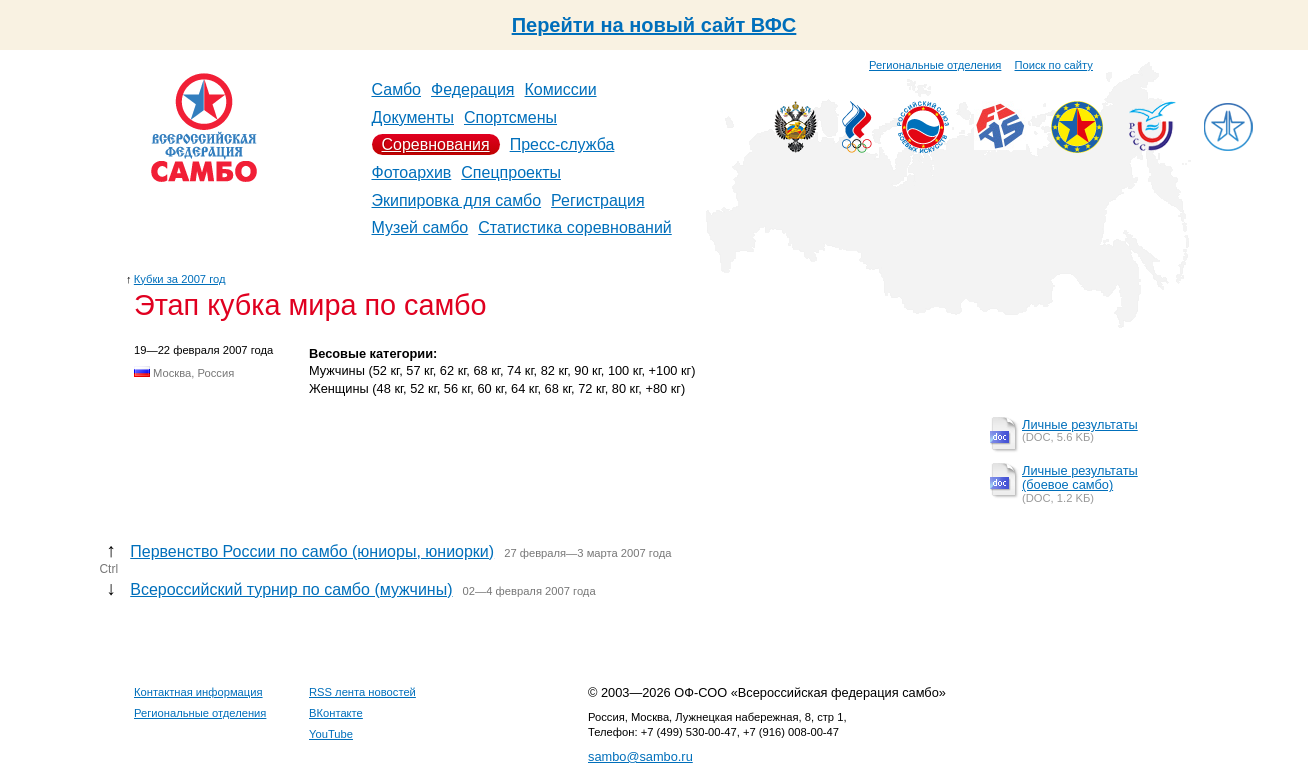 The height and width of the screenshot is (764, 1308). What do you see at coordinates (598, 200) in the screenshot?
I see `Регистрация` at bounding box center [598, 200].